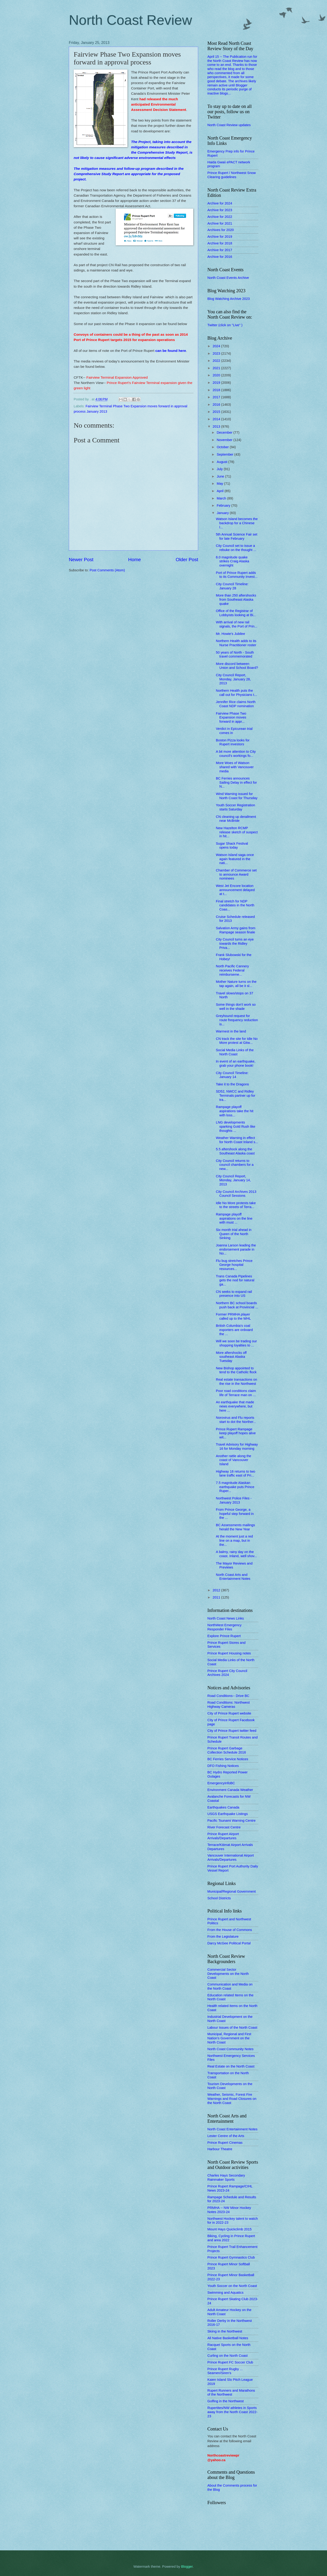 The width and height of the screenshot is (327, 2576). What do you see at coordinates (217, 1597) in the screenshot?
I see `2011` at bounding box center [217, 1597].